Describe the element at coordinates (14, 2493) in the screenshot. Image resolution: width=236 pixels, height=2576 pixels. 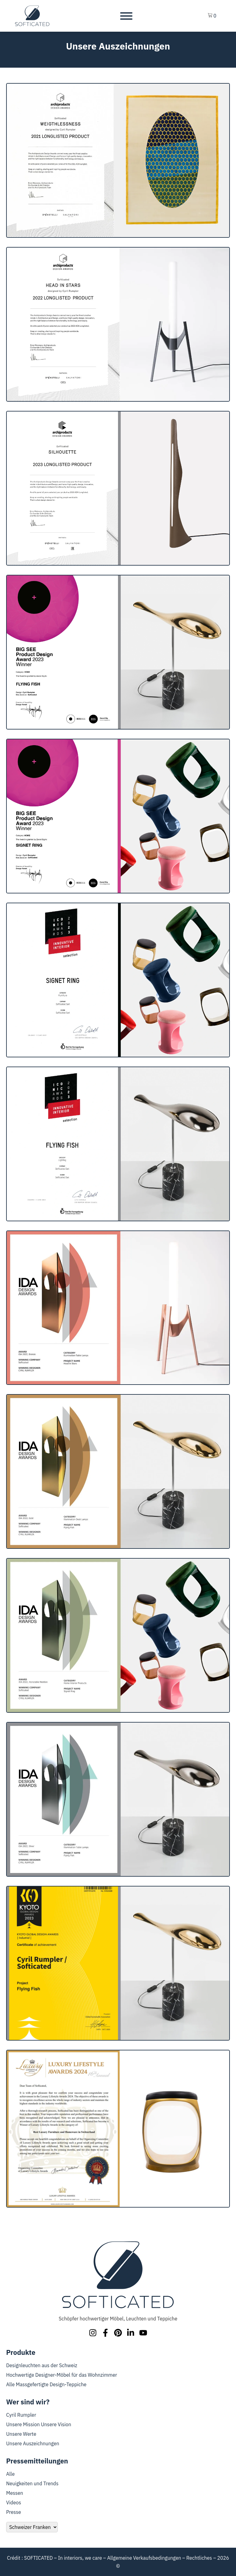
I see `Messen` at that location.